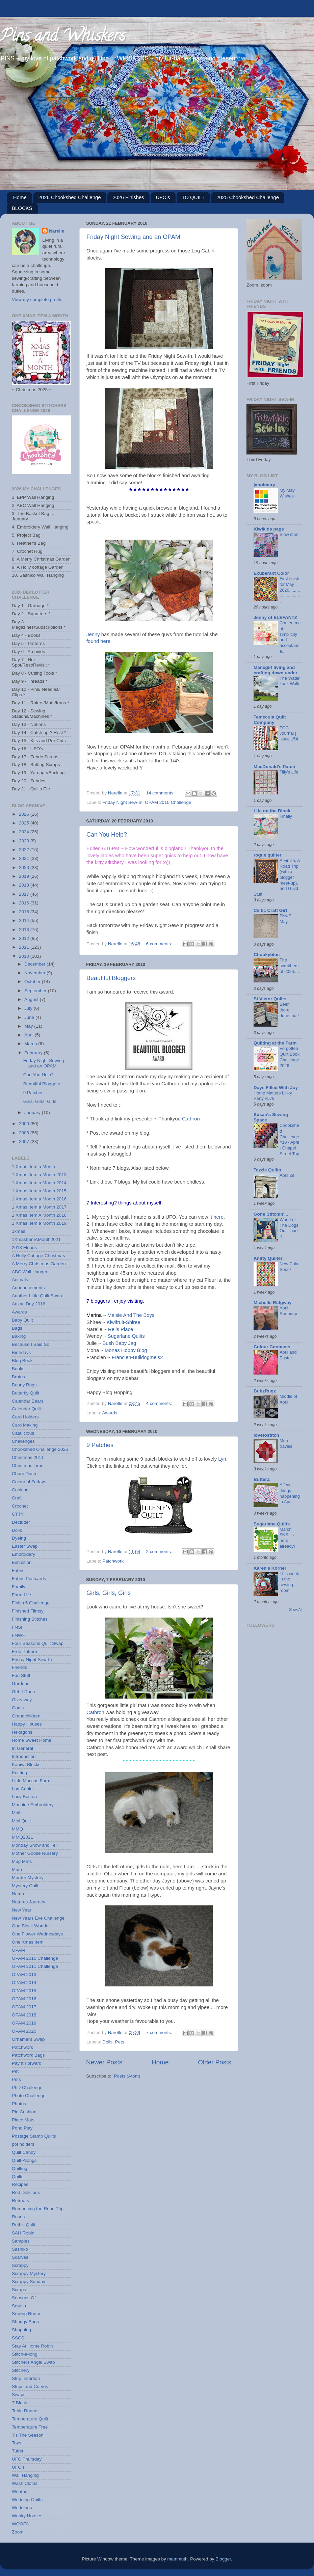  What do you see at coordinates (19, 2394) in the screenshot?
I see `Swaps` at bounding box center [19, 2394].